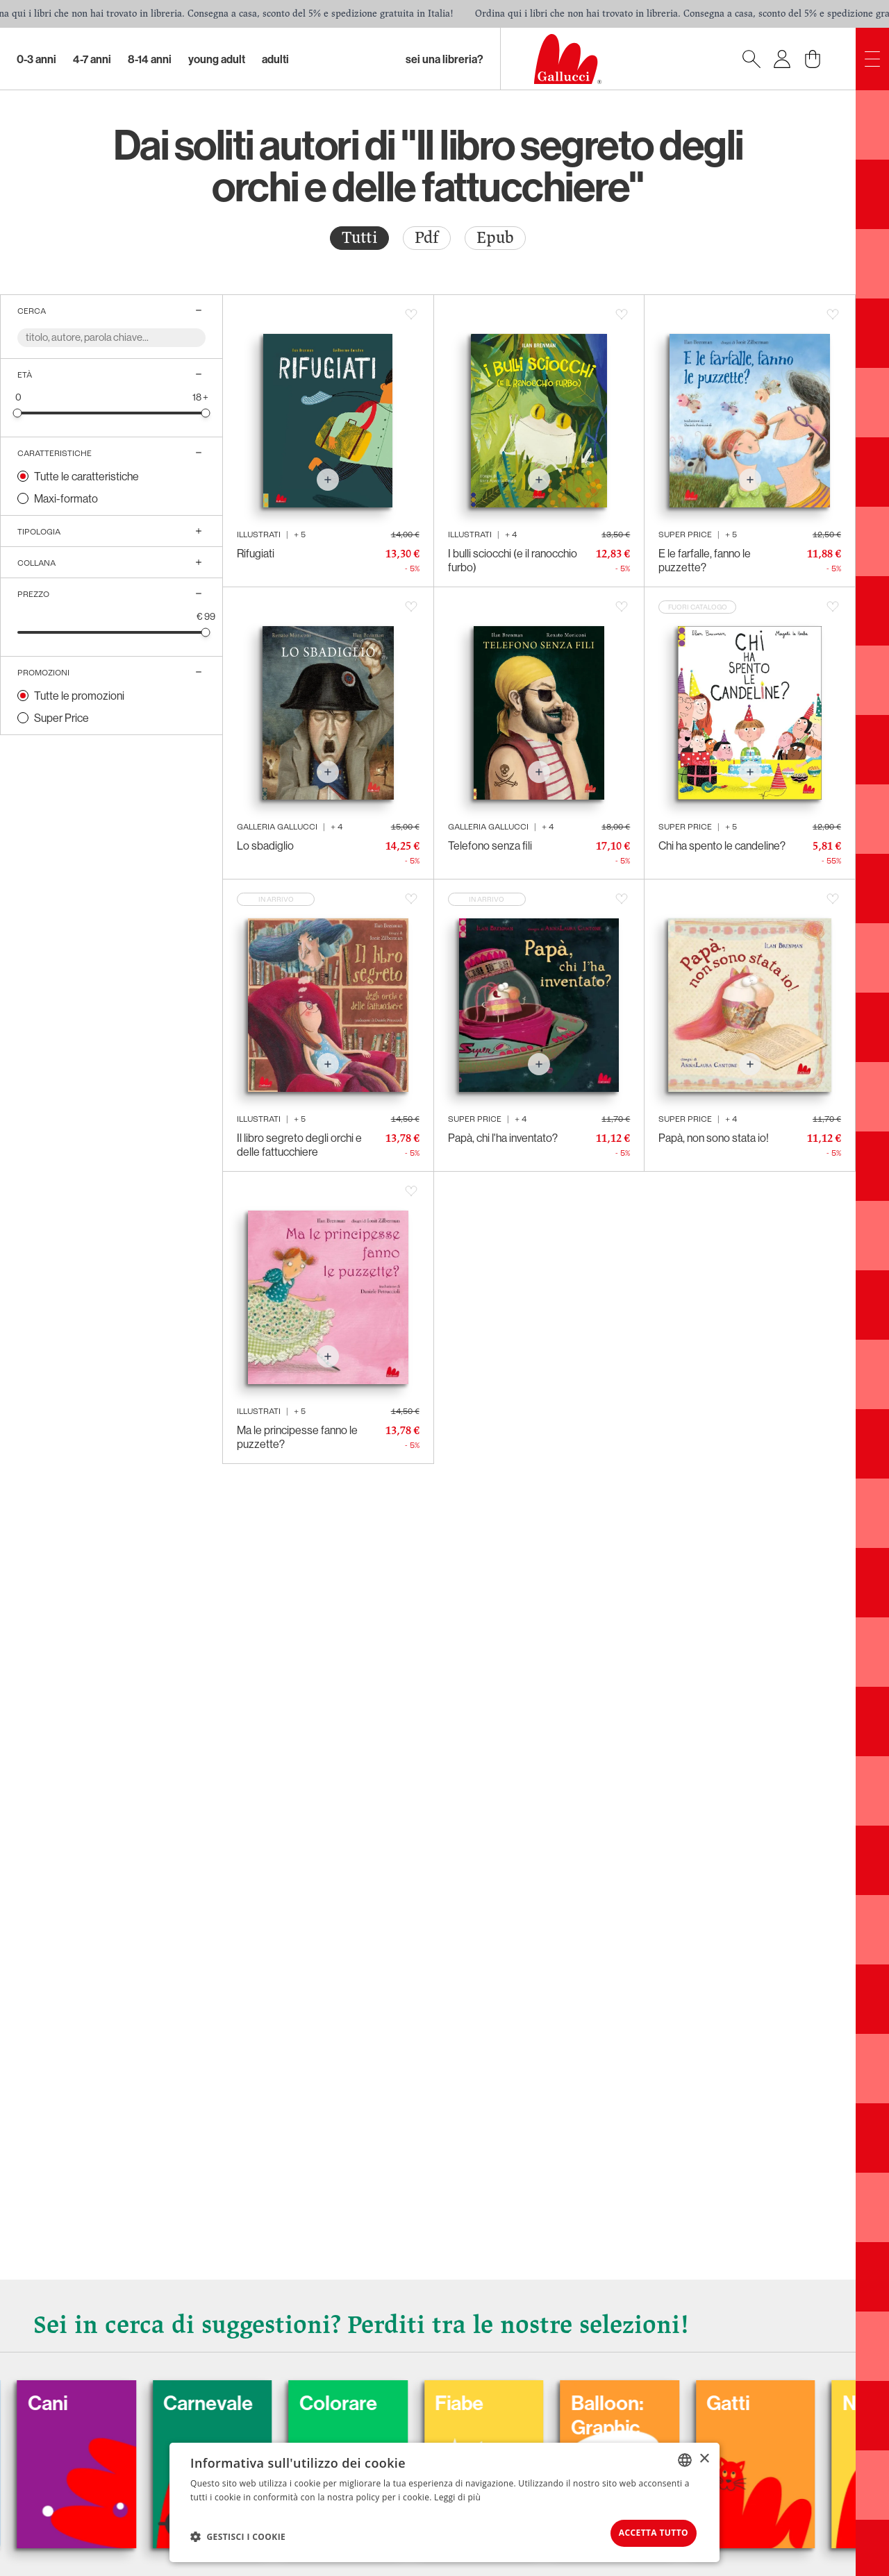  I want to click on [button], so click(237, 2535).